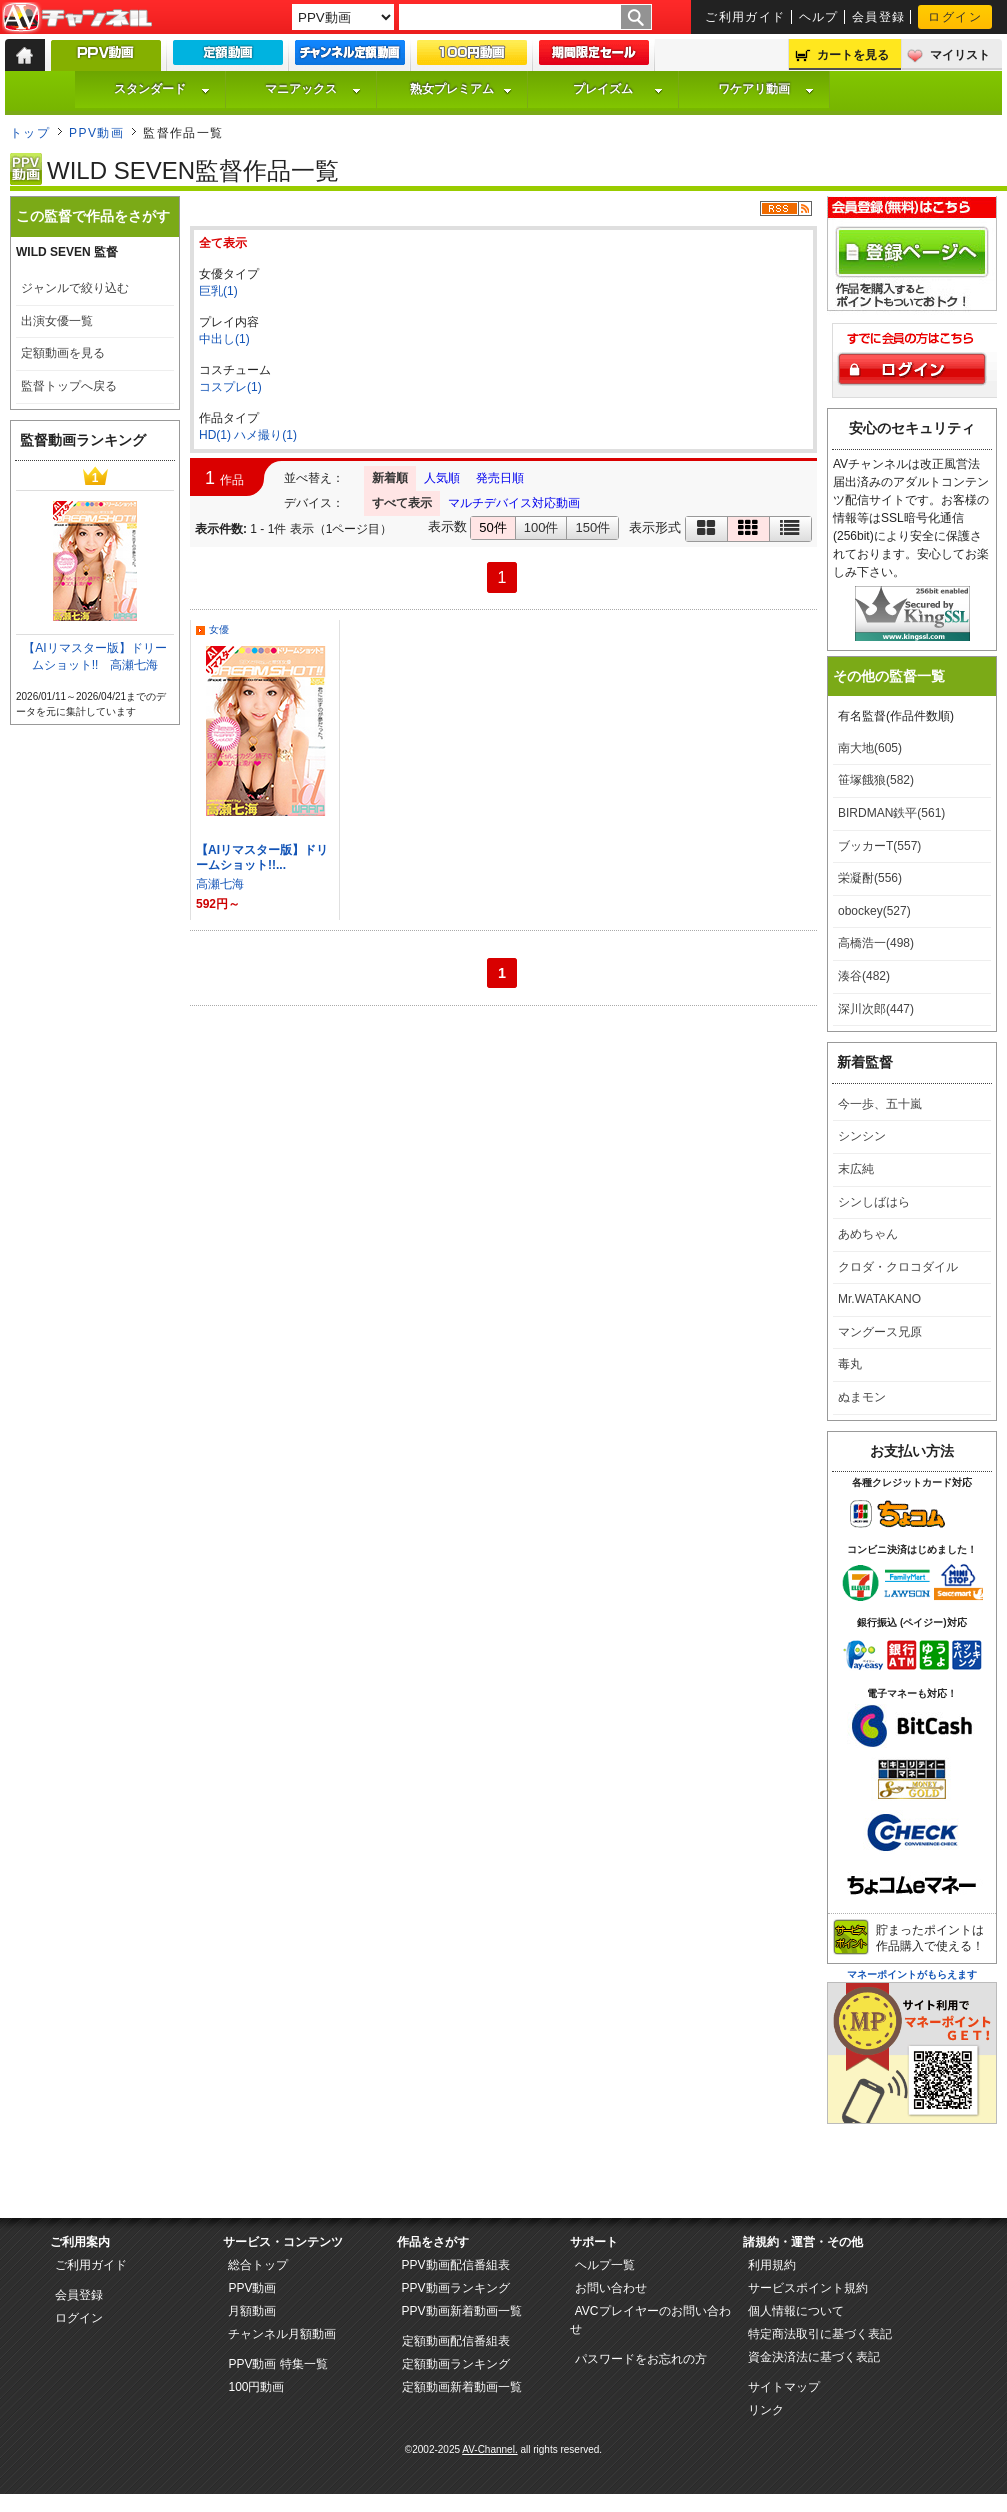  What do you see at coordinates (75, 288) in the screenshot?
I see `ジャンルで絞り込む` at bounding box center [75, 288].